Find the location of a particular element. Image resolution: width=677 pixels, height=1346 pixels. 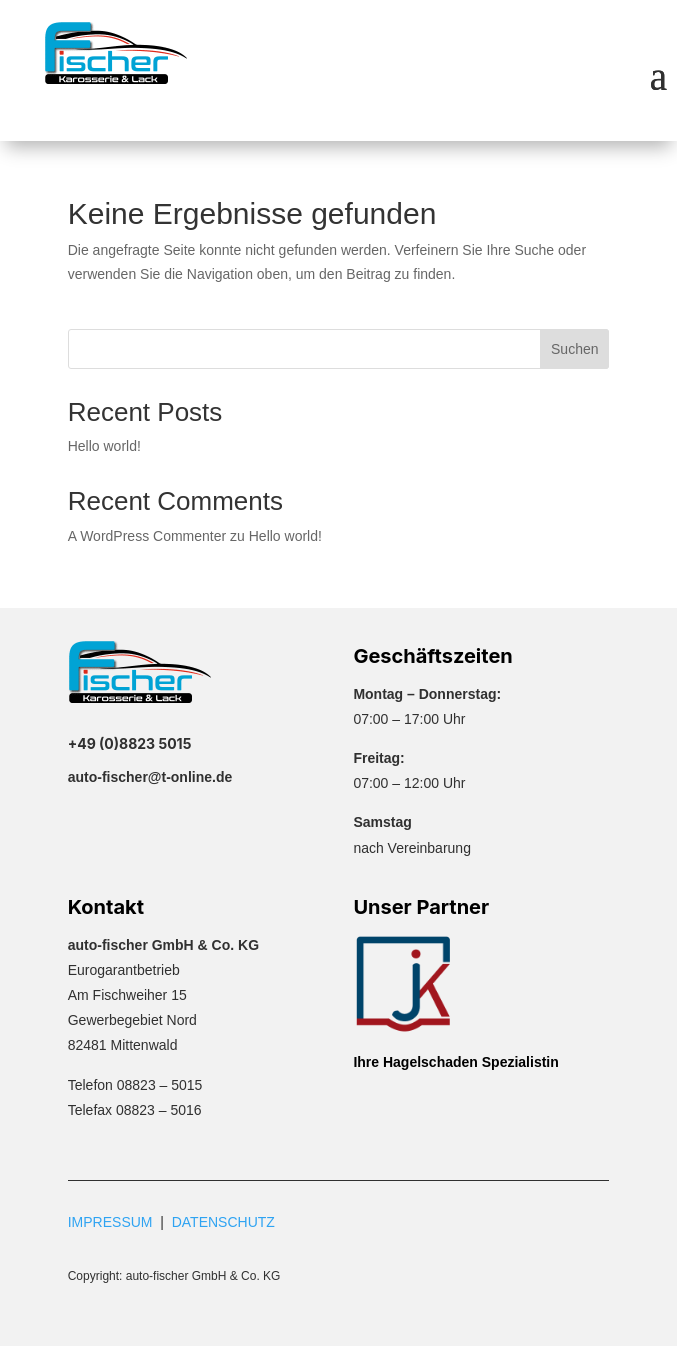

IMPRESSUM is located at coordinates (110, 1222).